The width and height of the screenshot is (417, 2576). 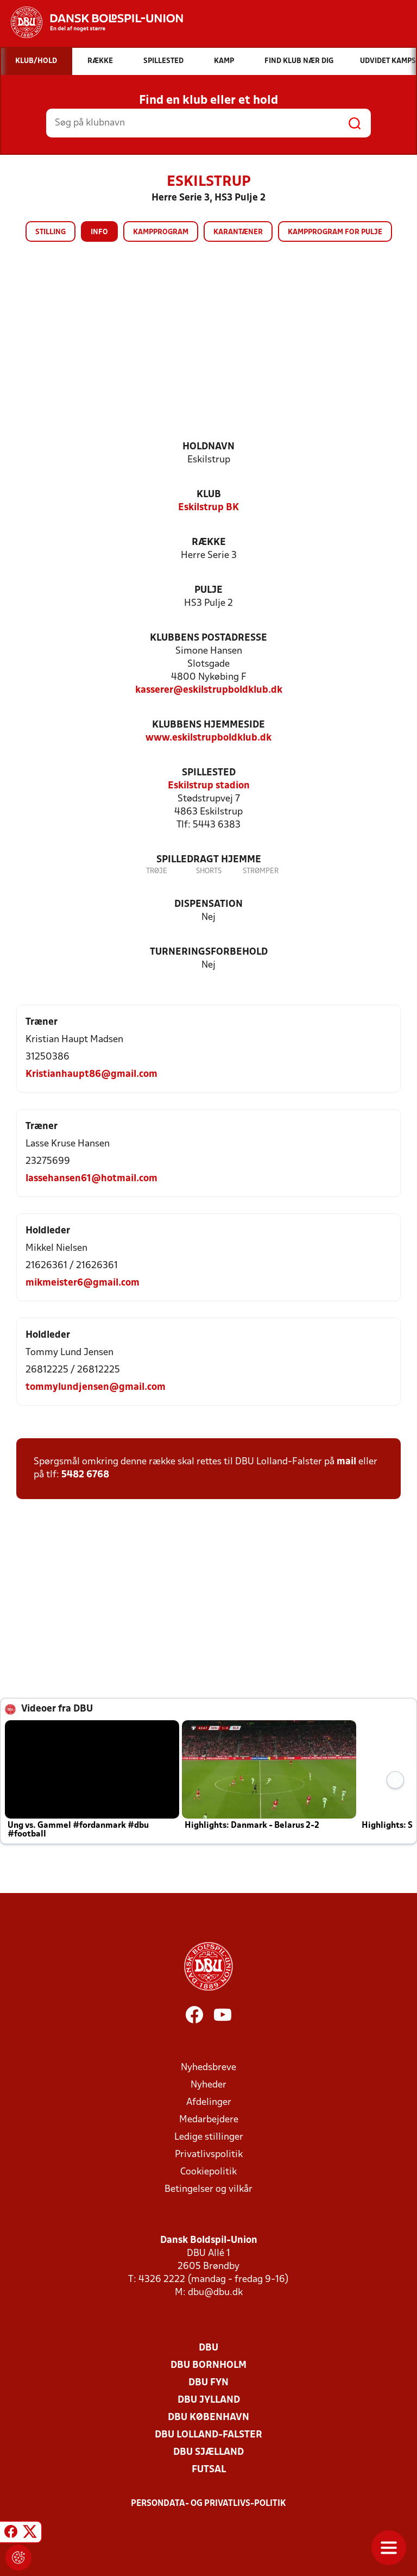 I want to click on dbu@dbu.dk, so click(x=215, y=2292).